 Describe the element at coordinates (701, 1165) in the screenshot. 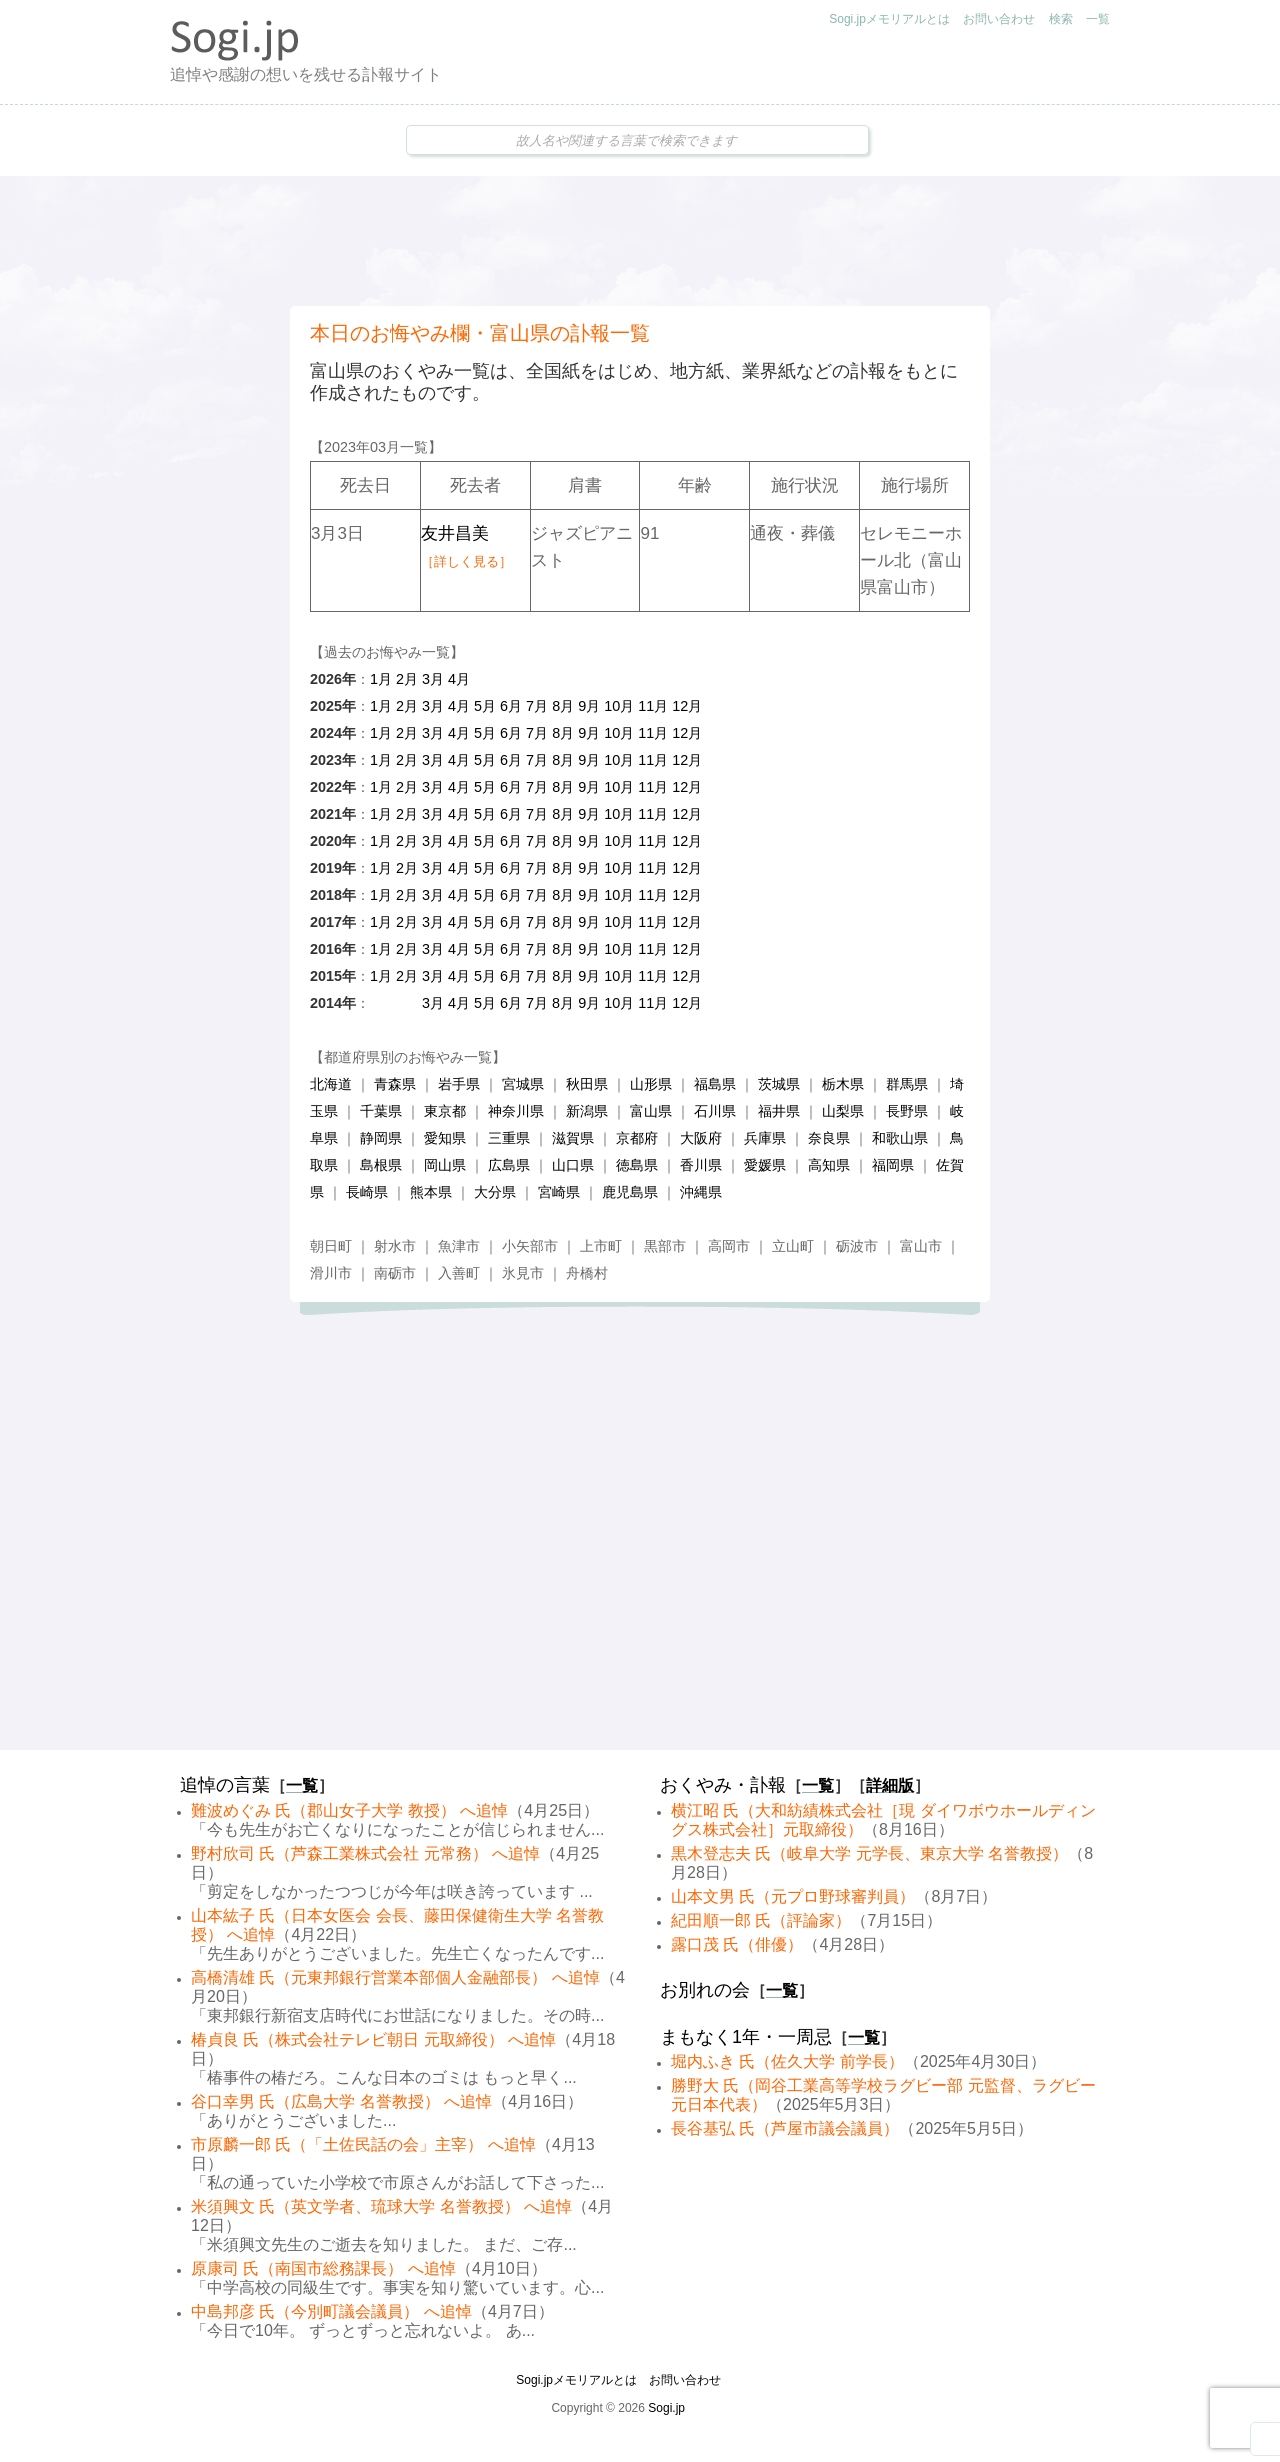

I see `香川県` at that location.